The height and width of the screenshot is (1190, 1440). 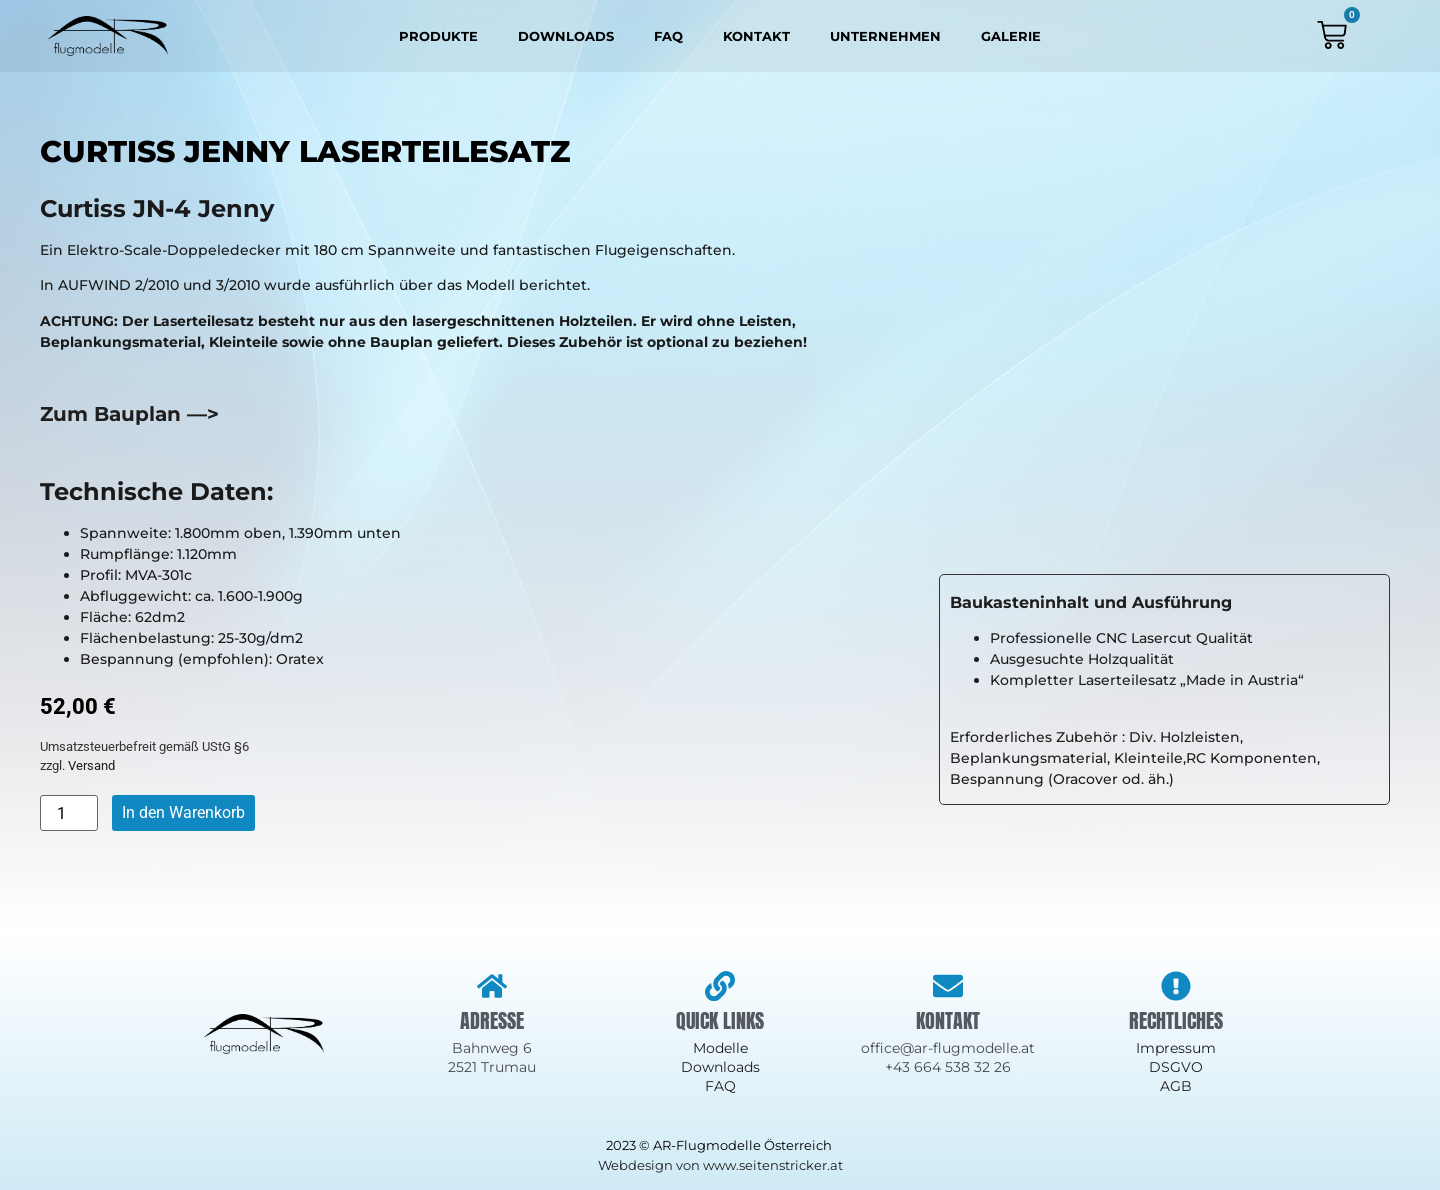 What do you see at coordinates (1176, 1086) in the screenshot?
I see `AGB` at bounding box center [1176, 1086].